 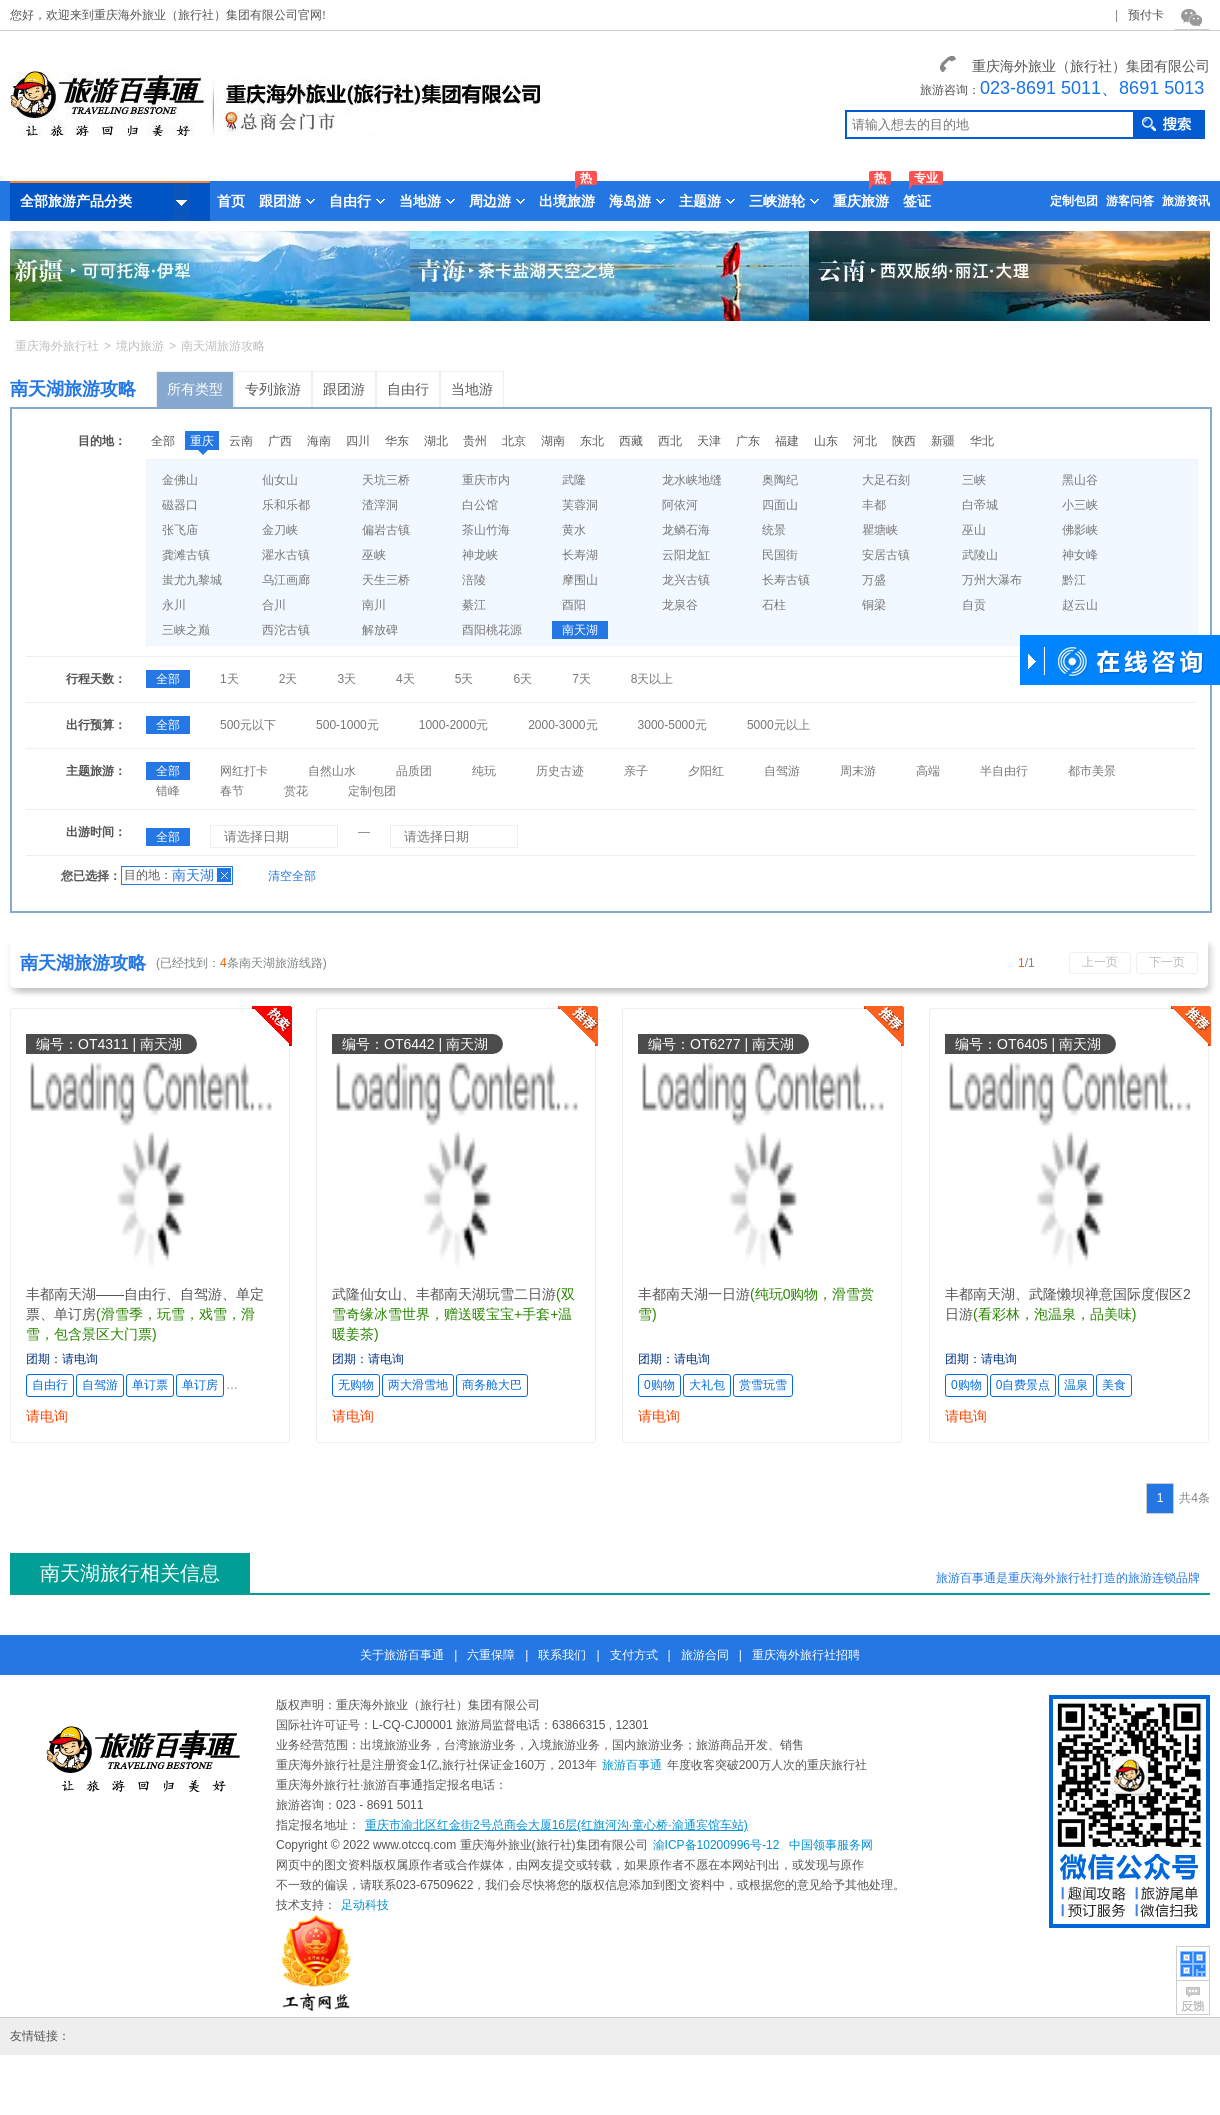 What do you see at coordinates (706, 771) in the screenshot?
I see `夕阳红` at bounding box center [706, 771].